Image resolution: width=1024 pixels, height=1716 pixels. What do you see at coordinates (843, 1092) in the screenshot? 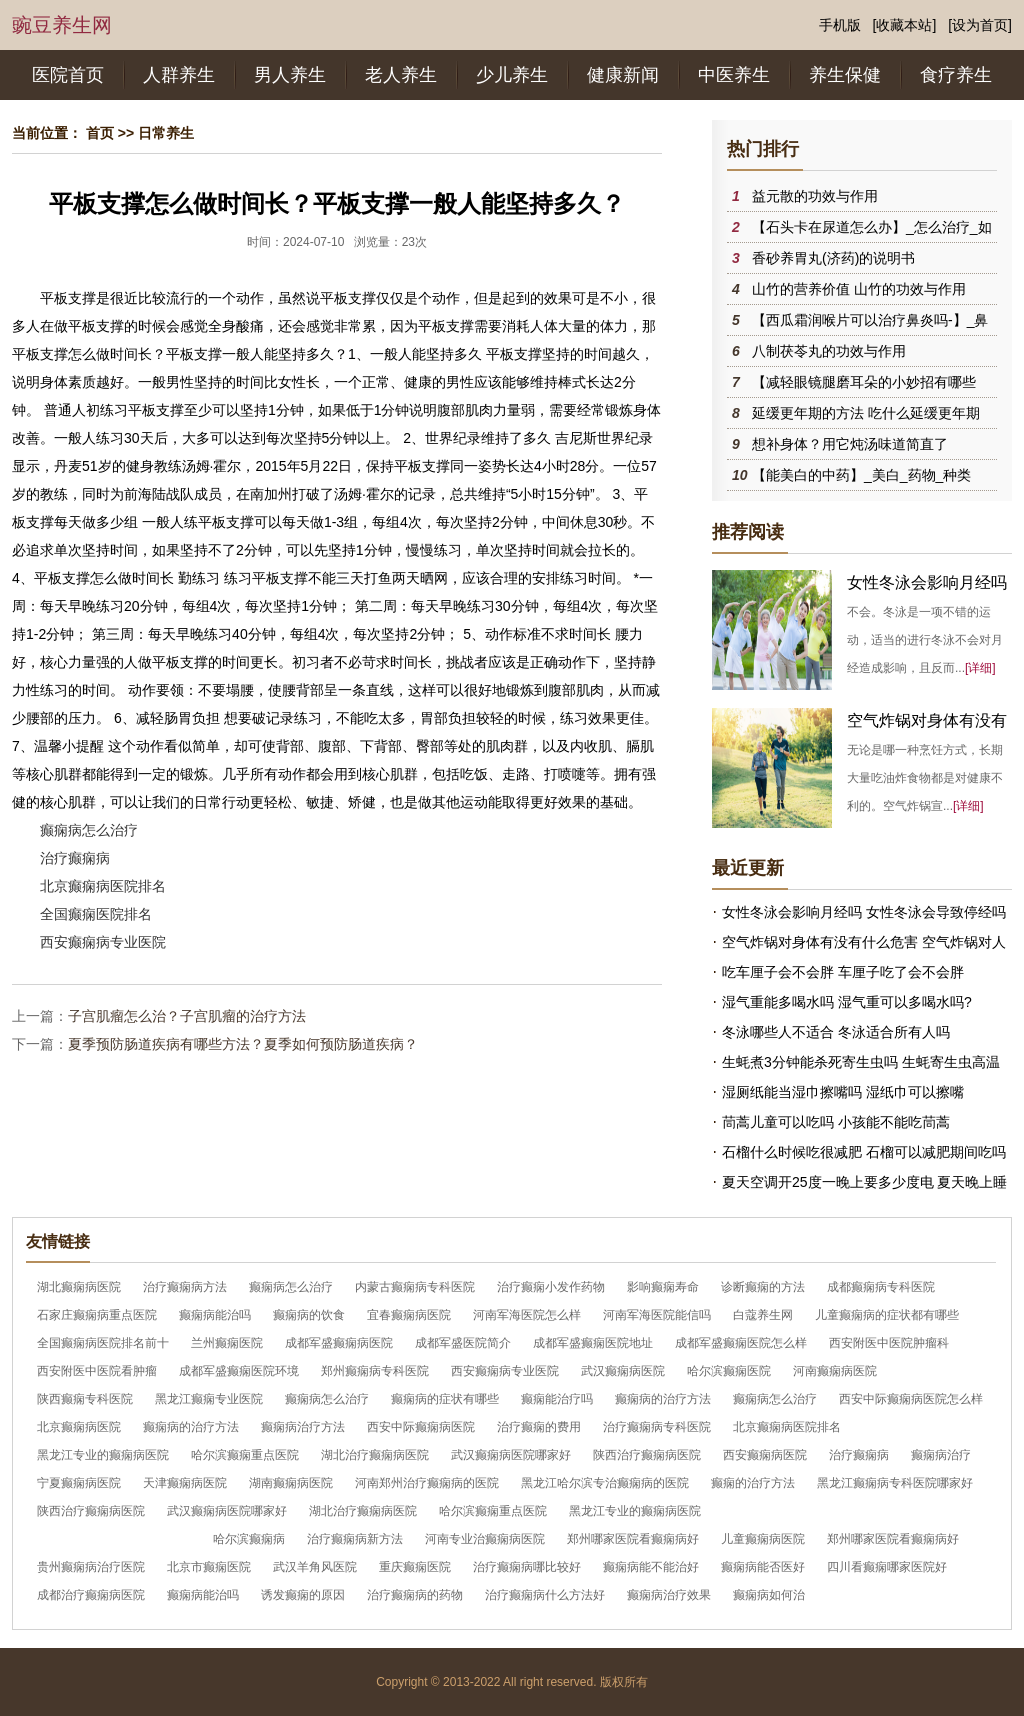
I see `湿厕纸能当湿巾擦嘴吗 湿纸巾可以擦嘴` at bounding box center [843, 1092].